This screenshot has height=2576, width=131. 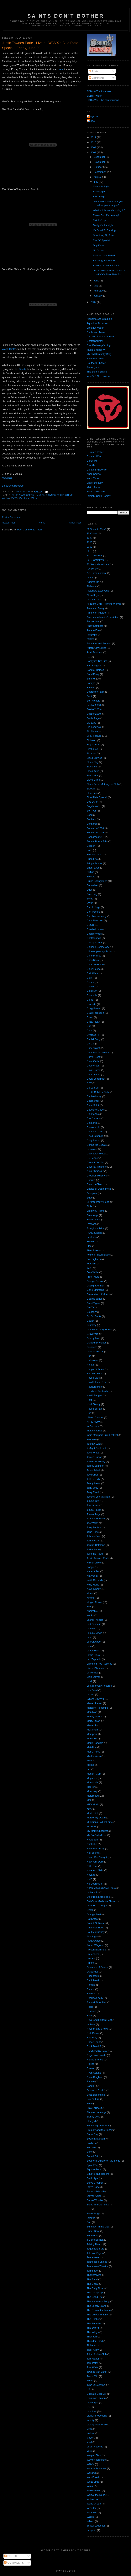 I want to click on Soldiers, so click(x=91, y=2143).